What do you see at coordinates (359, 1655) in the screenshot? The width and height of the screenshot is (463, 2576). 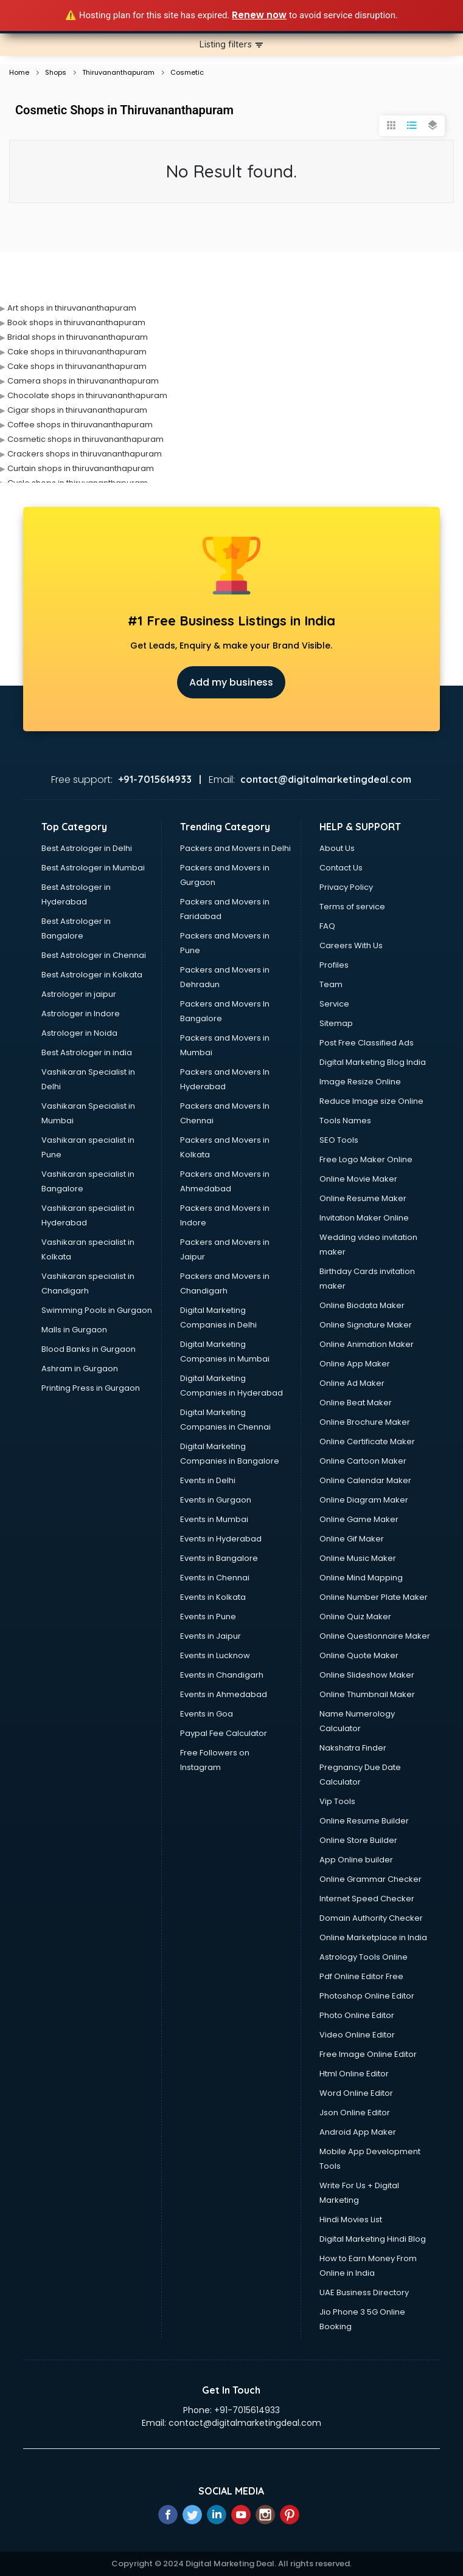 I see `Online Quote Maker` at bounding box center [359, 1655].